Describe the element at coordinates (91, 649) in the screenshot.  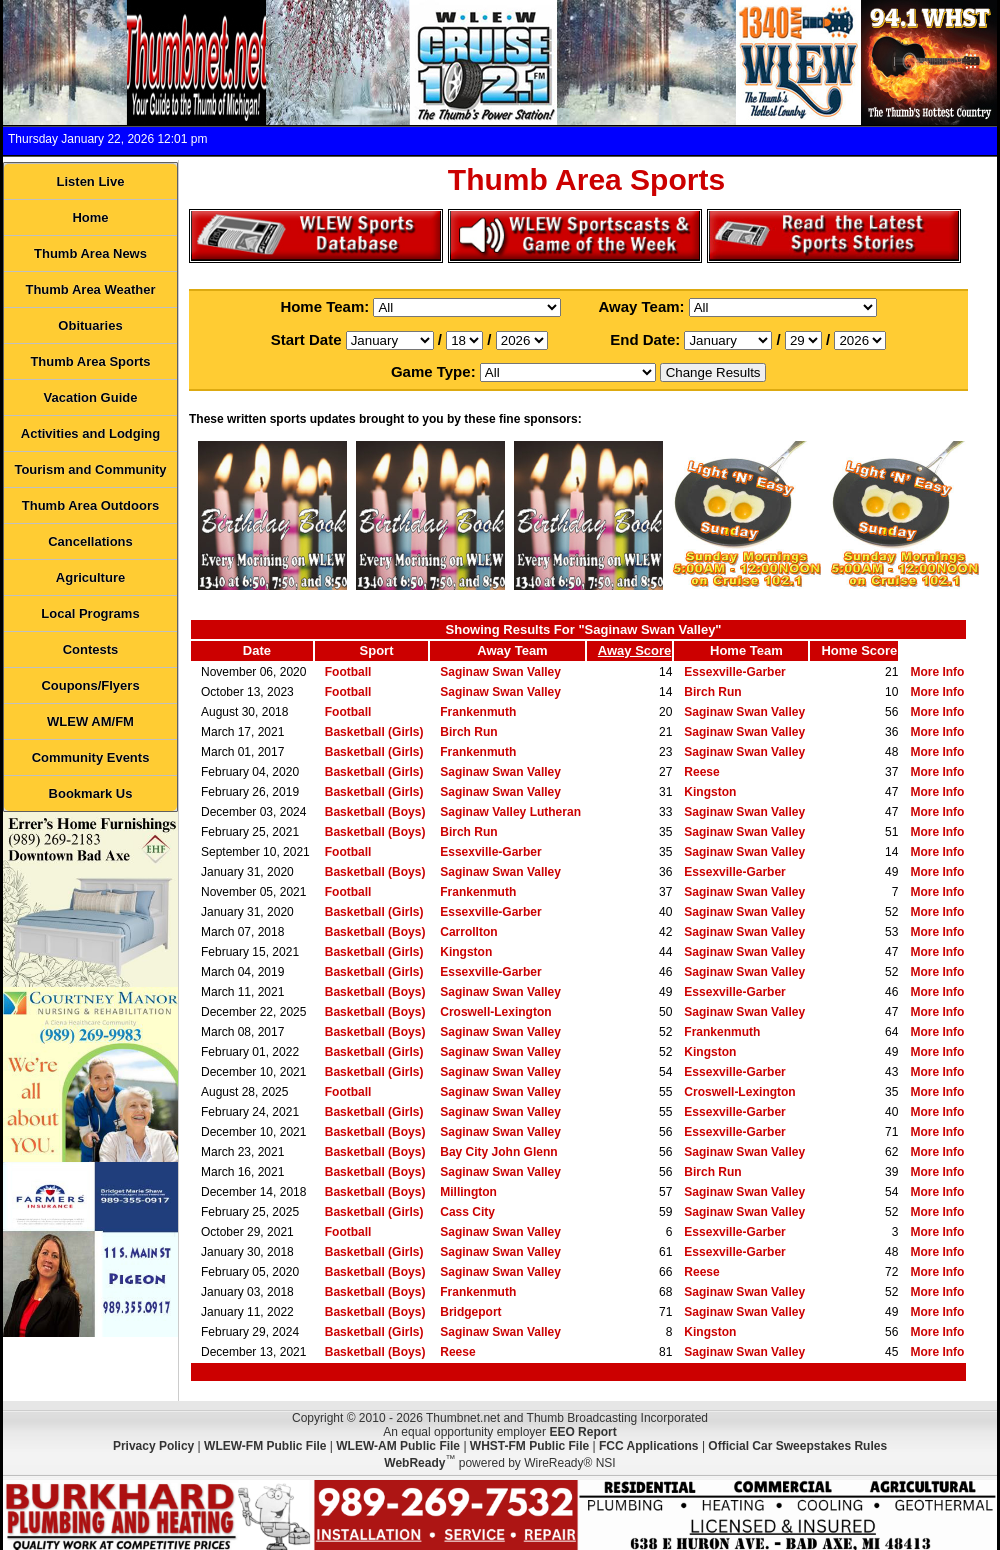
I see `Contests` at that location.